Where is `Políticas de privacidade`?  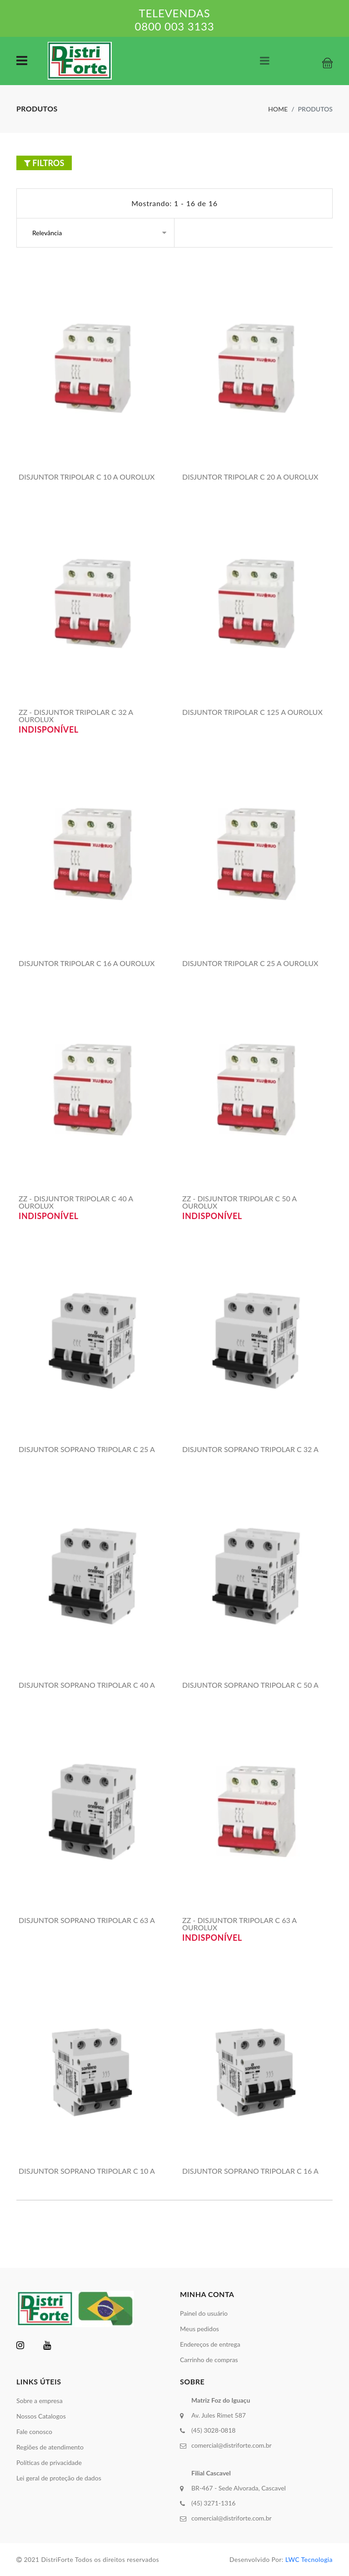 Políticas de privacidade is located at coordinates (49, 2462).